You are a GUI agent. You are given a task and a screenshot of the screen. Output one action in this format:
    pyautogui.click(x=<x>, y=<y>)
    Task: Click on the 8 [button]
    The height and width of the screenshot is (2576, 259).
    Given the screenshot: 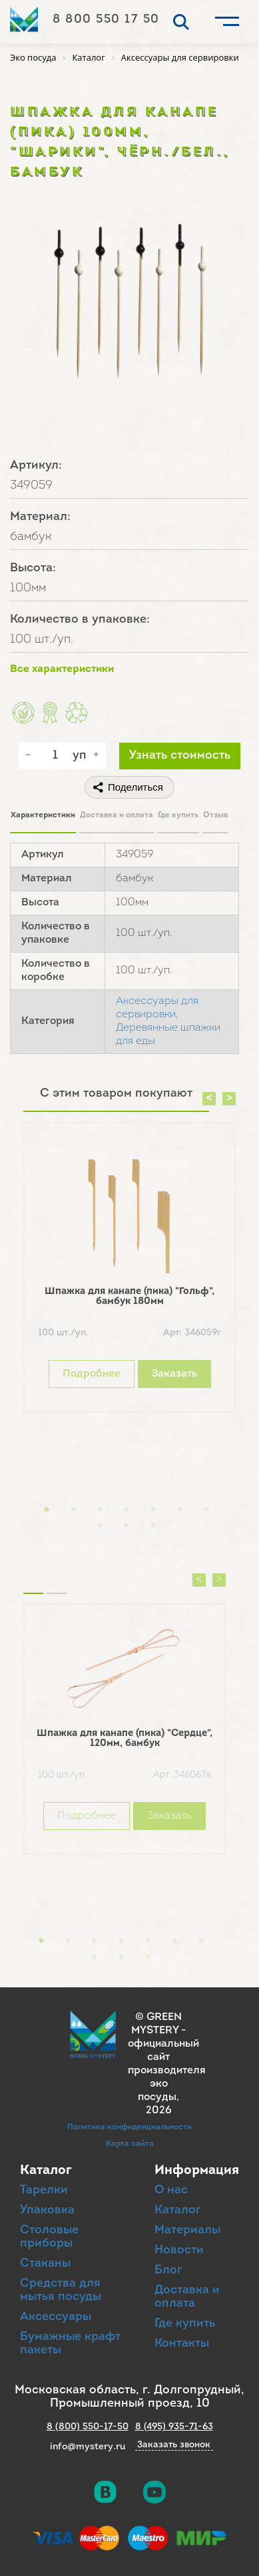 What is the action you would take?
    pyautogui.click(x=100, y=1526)
    